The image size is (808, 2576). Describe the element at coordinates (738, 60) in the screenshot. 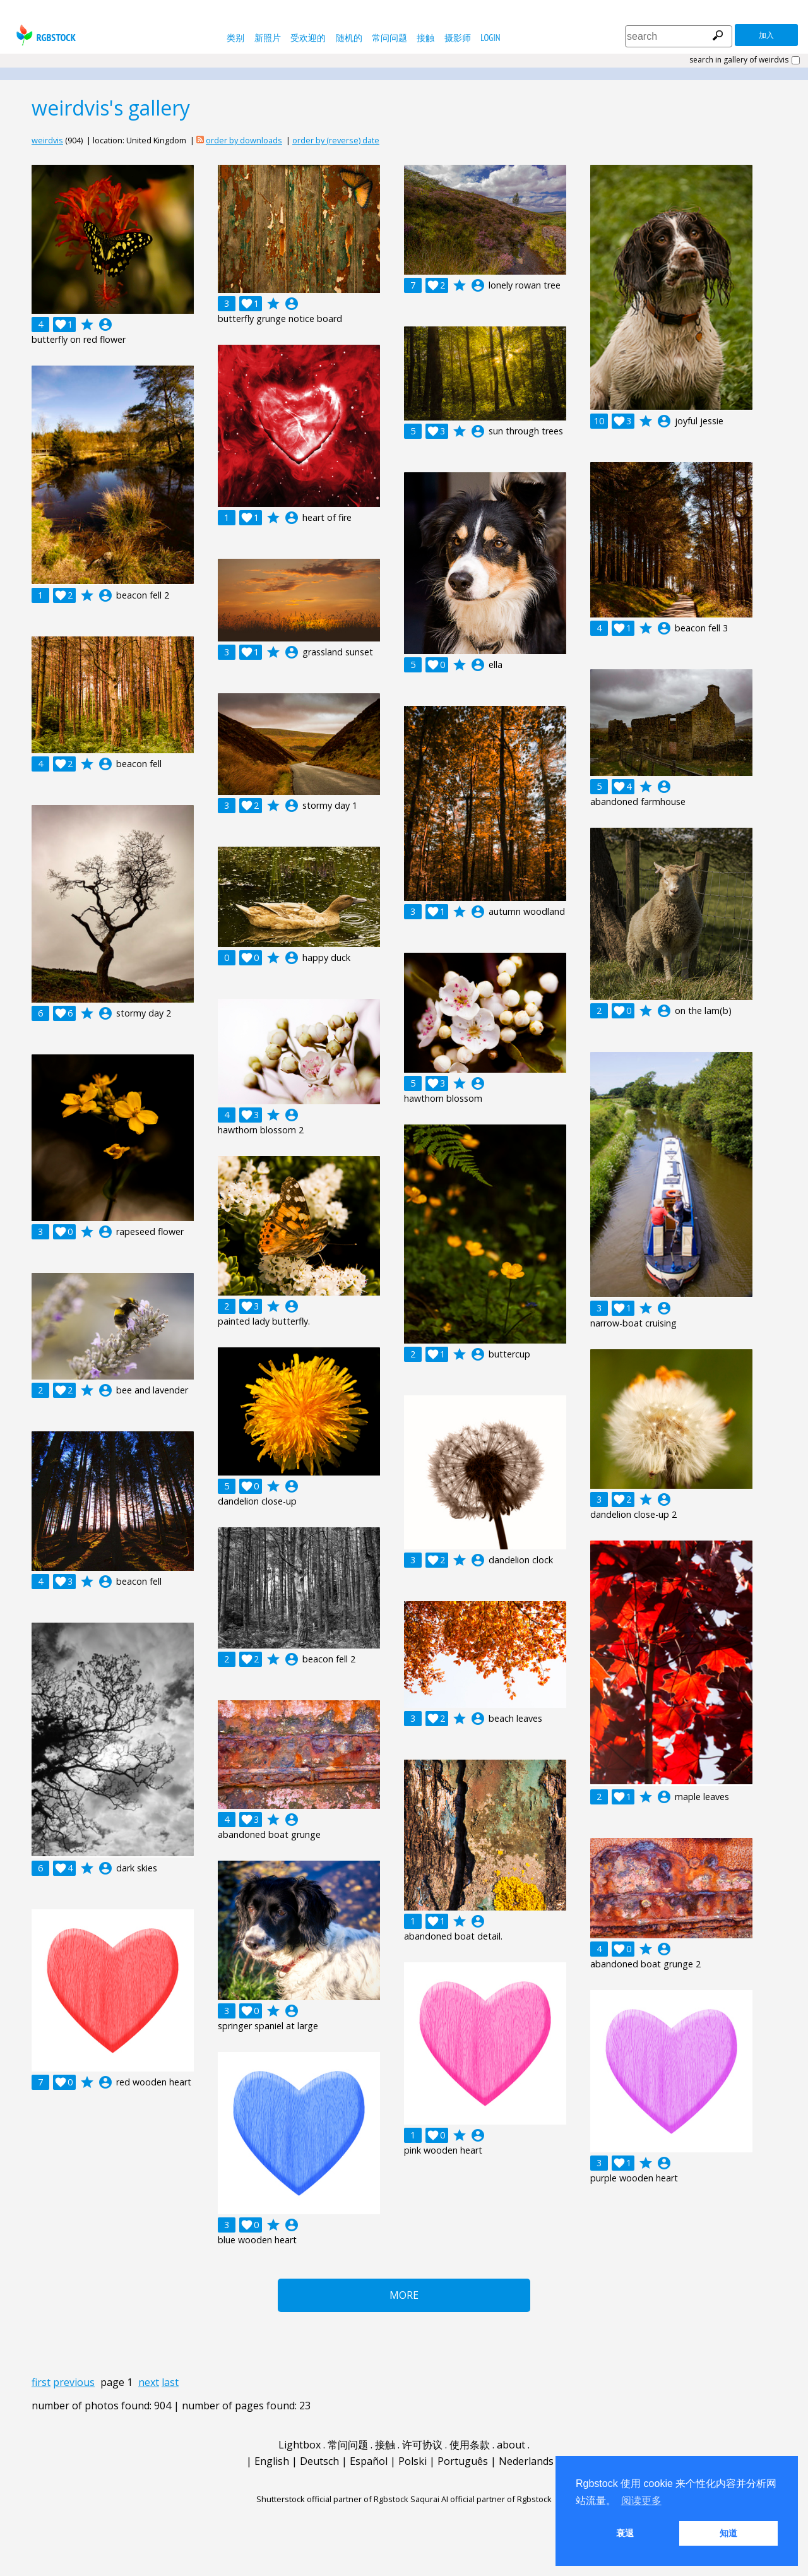

I see `search in gallery of weirdvis` at that location.